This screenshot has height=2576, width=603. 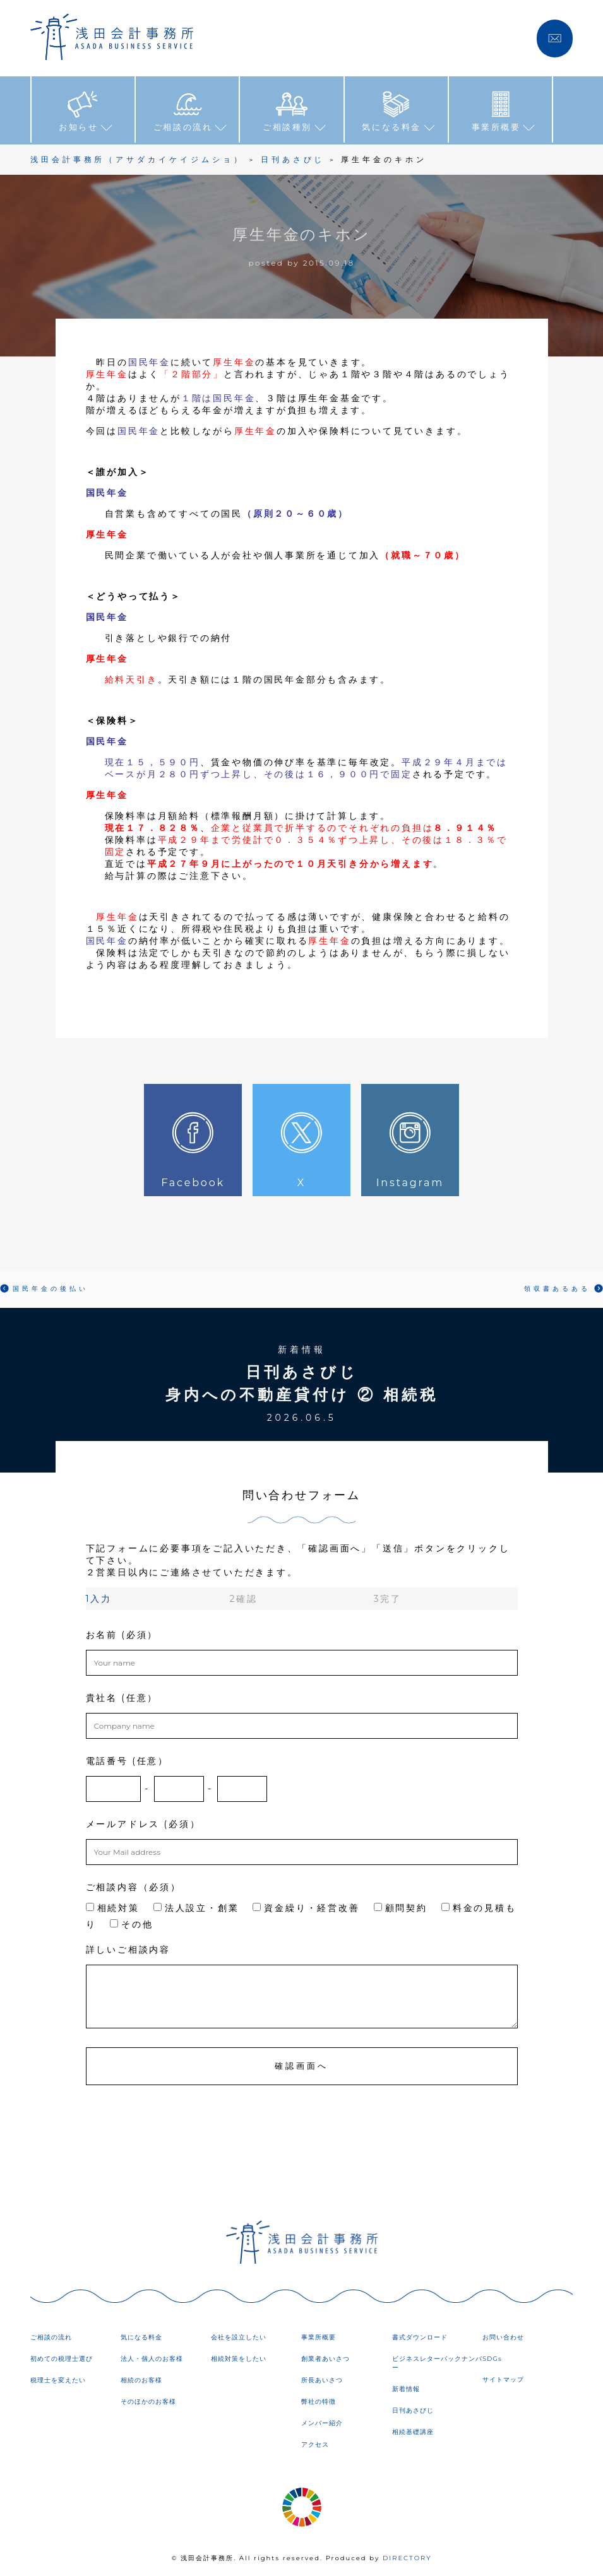 What do you see at coordinates (306, 1907) in the screenshot?
I see `資金繰り・経営改善` at bounding box center [306, 1907].